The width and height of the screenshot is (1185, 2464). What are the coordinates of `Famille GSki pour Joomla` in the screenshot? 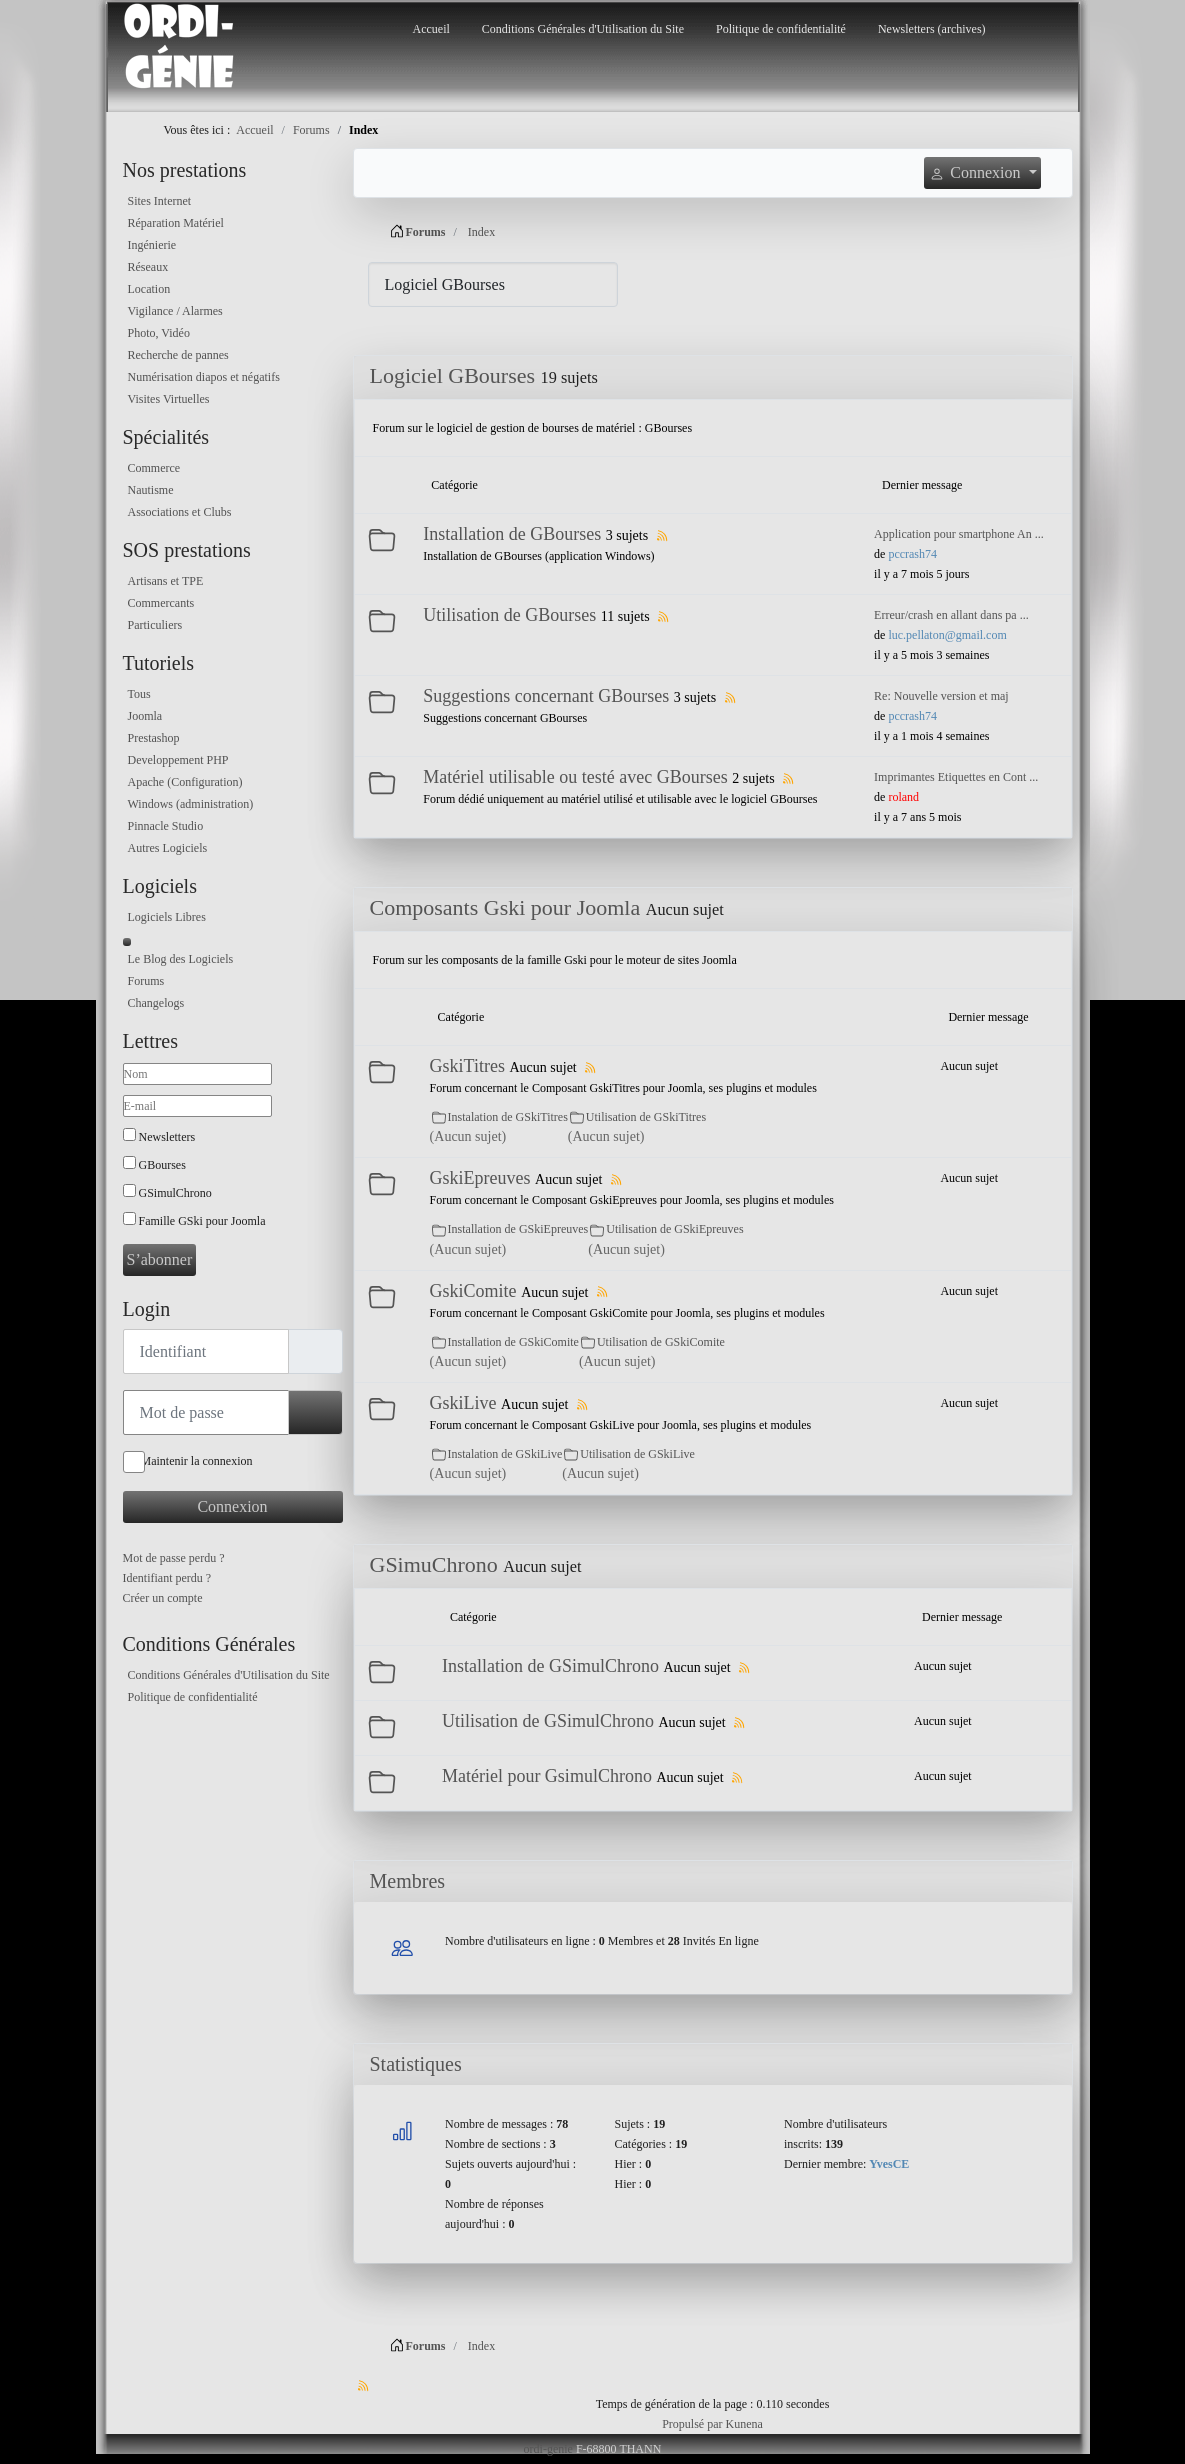 It's located at (202, 1221).